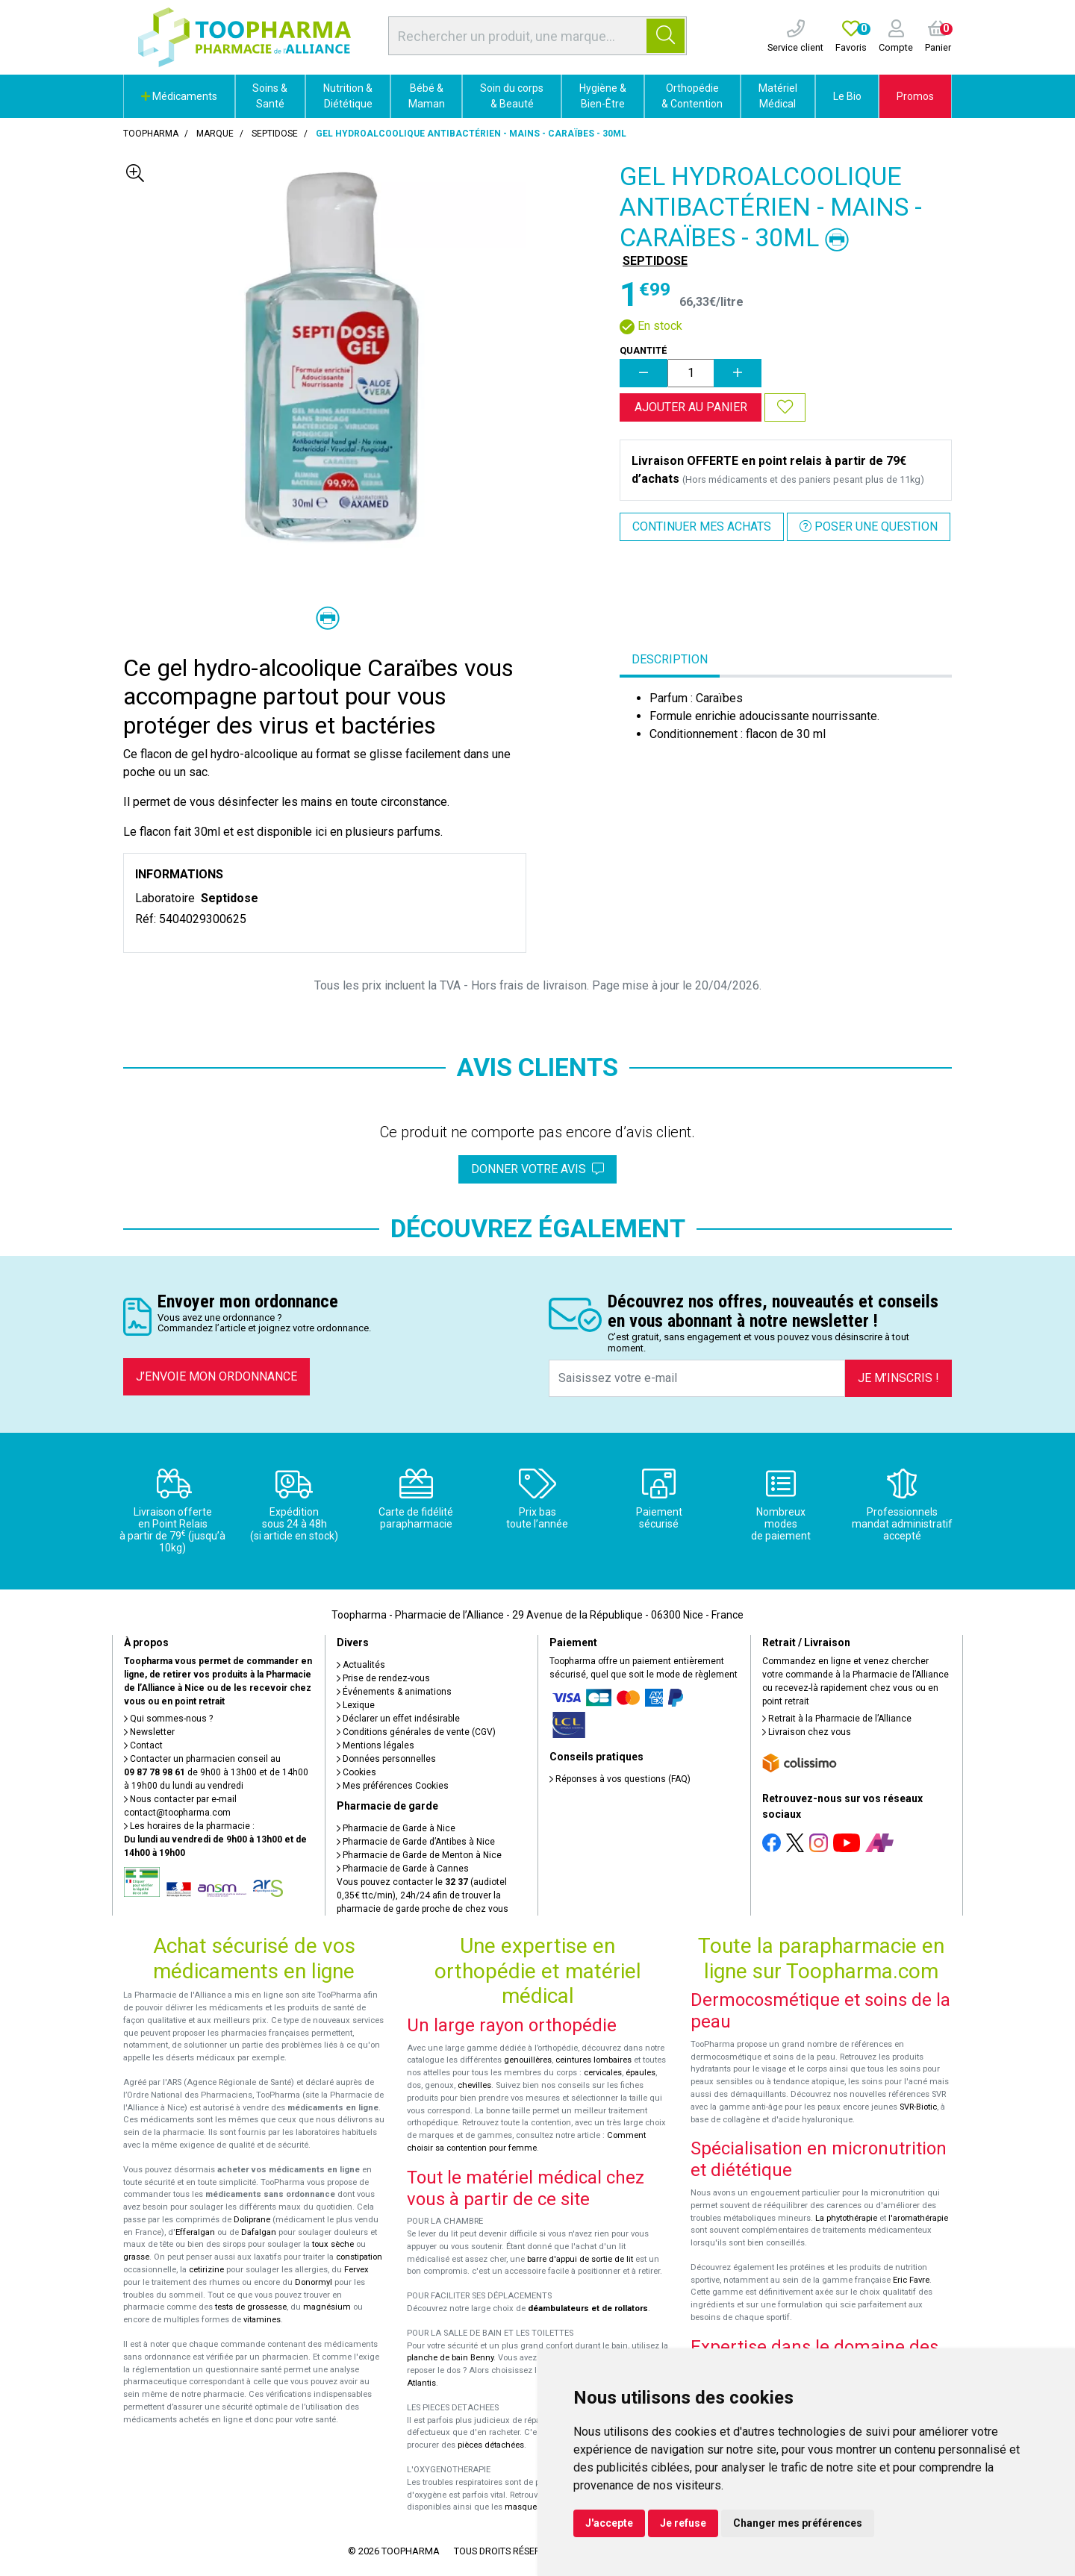 The width and height of the screenshot is (1075, 2576). What do you see at coordinates (356, 2270) in the screenshot?
I see `Fervex` at bounding box center [356, 2270].